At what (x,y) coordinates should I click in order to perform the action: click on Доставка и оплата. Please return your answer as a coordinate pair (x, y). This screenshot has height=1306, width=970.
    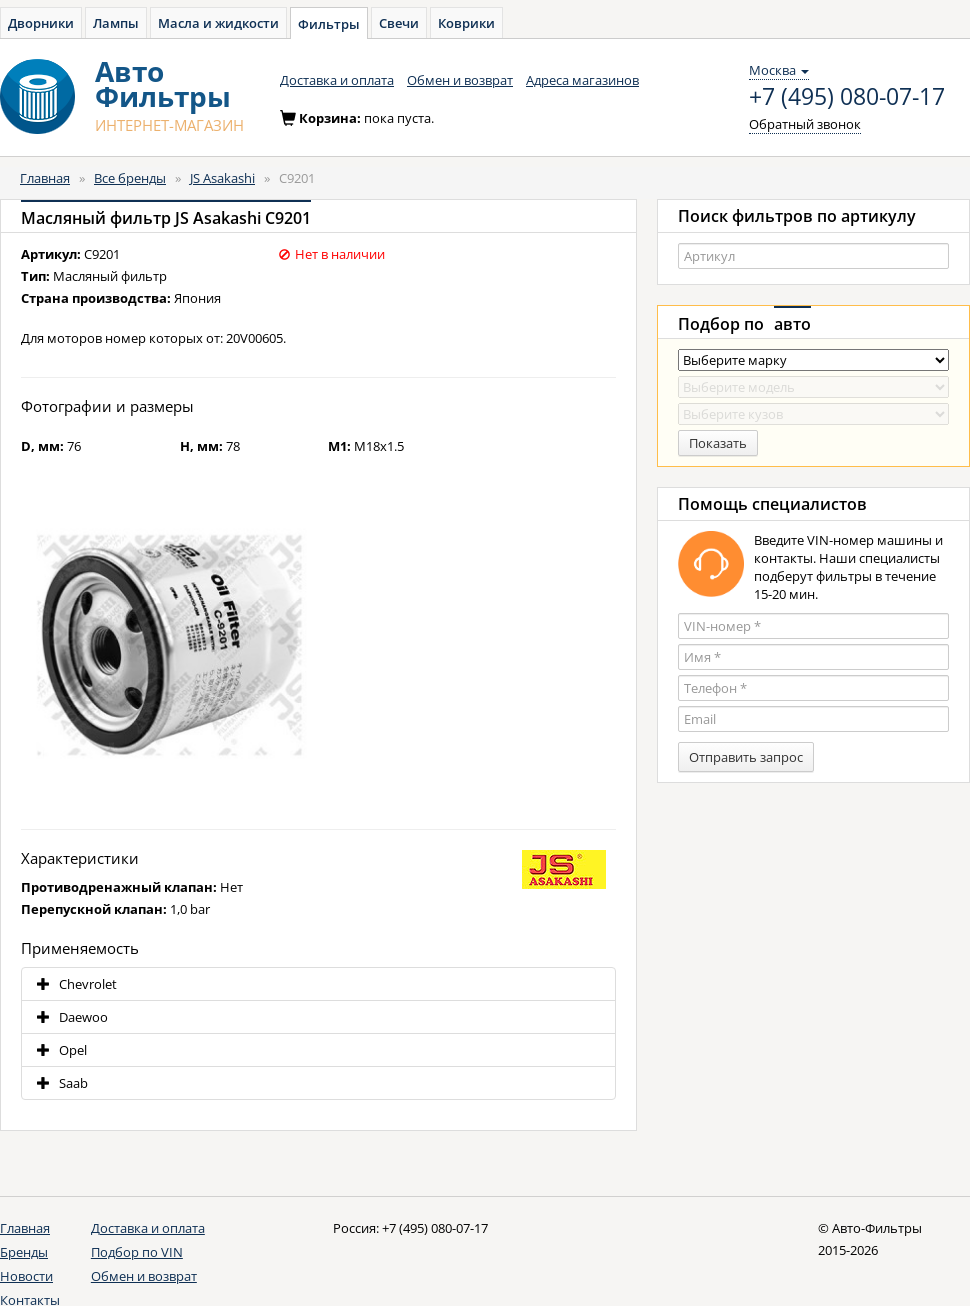
    Looking at the image, I should click on (337, 80).